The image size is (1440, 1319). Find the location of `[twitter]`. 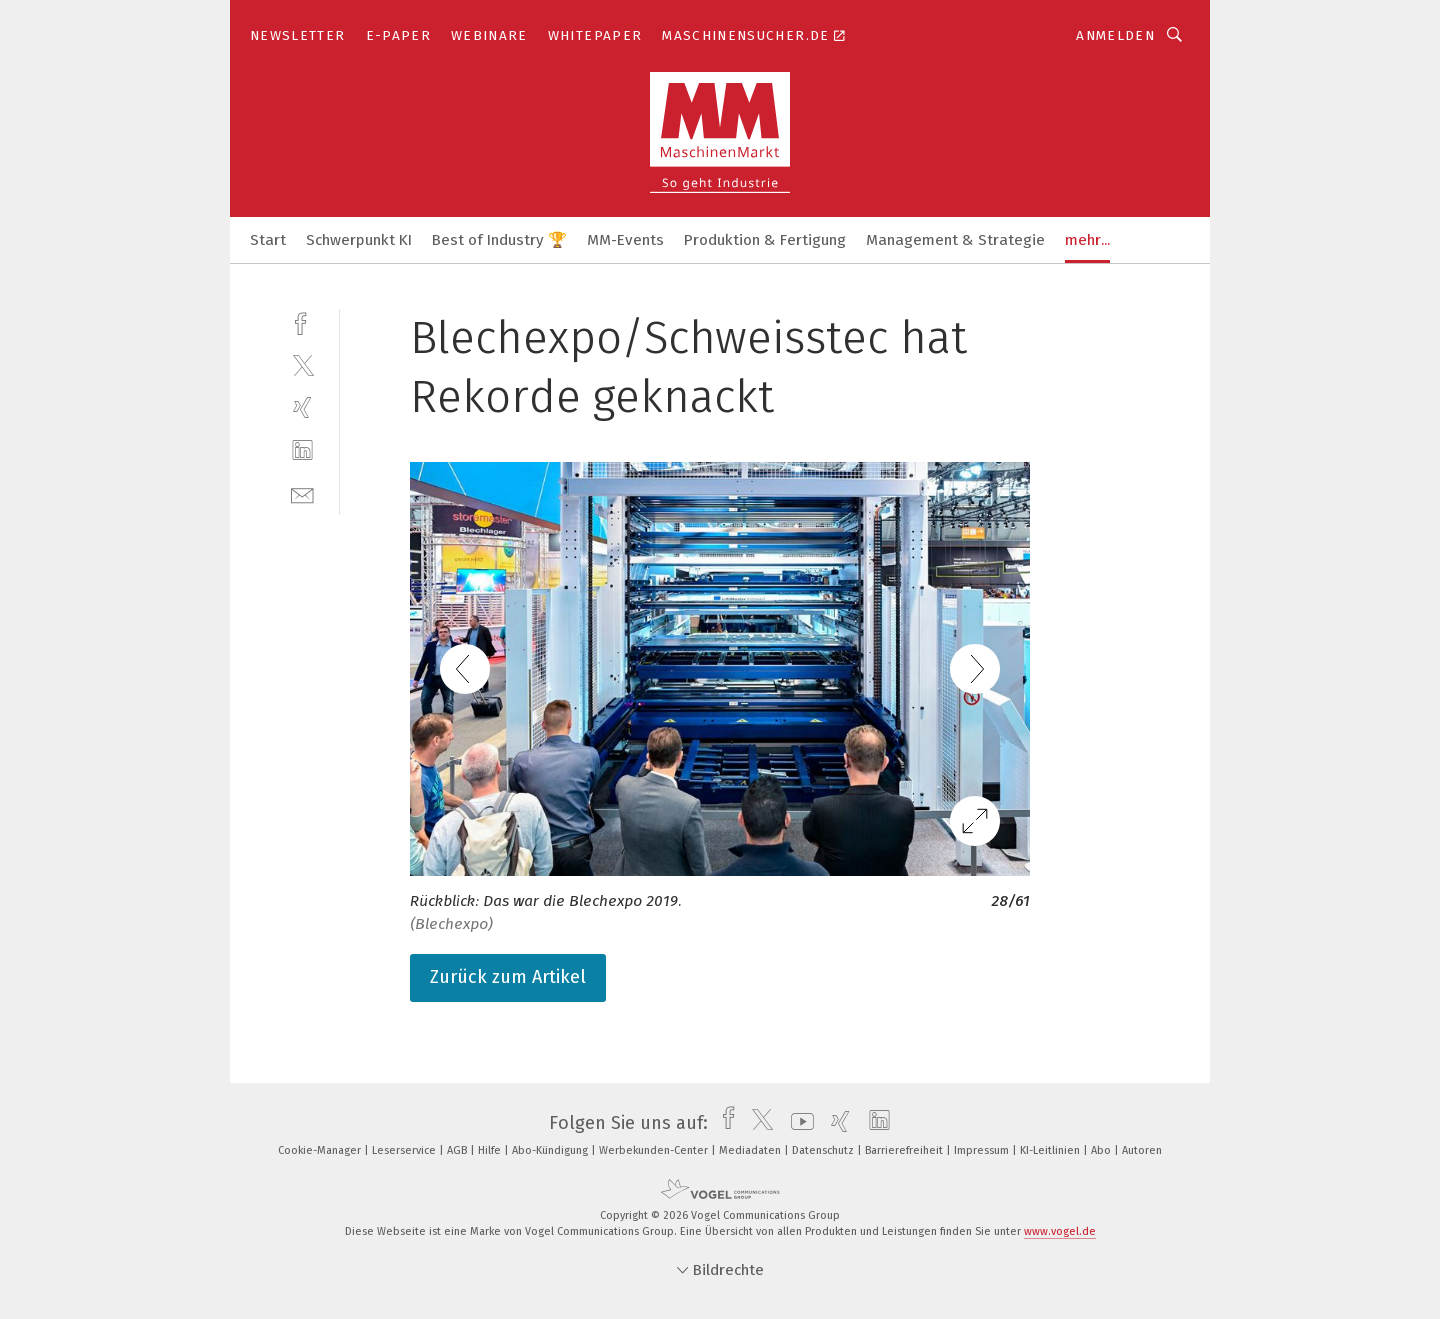

[twitter] is located at coordinates (302, 364).